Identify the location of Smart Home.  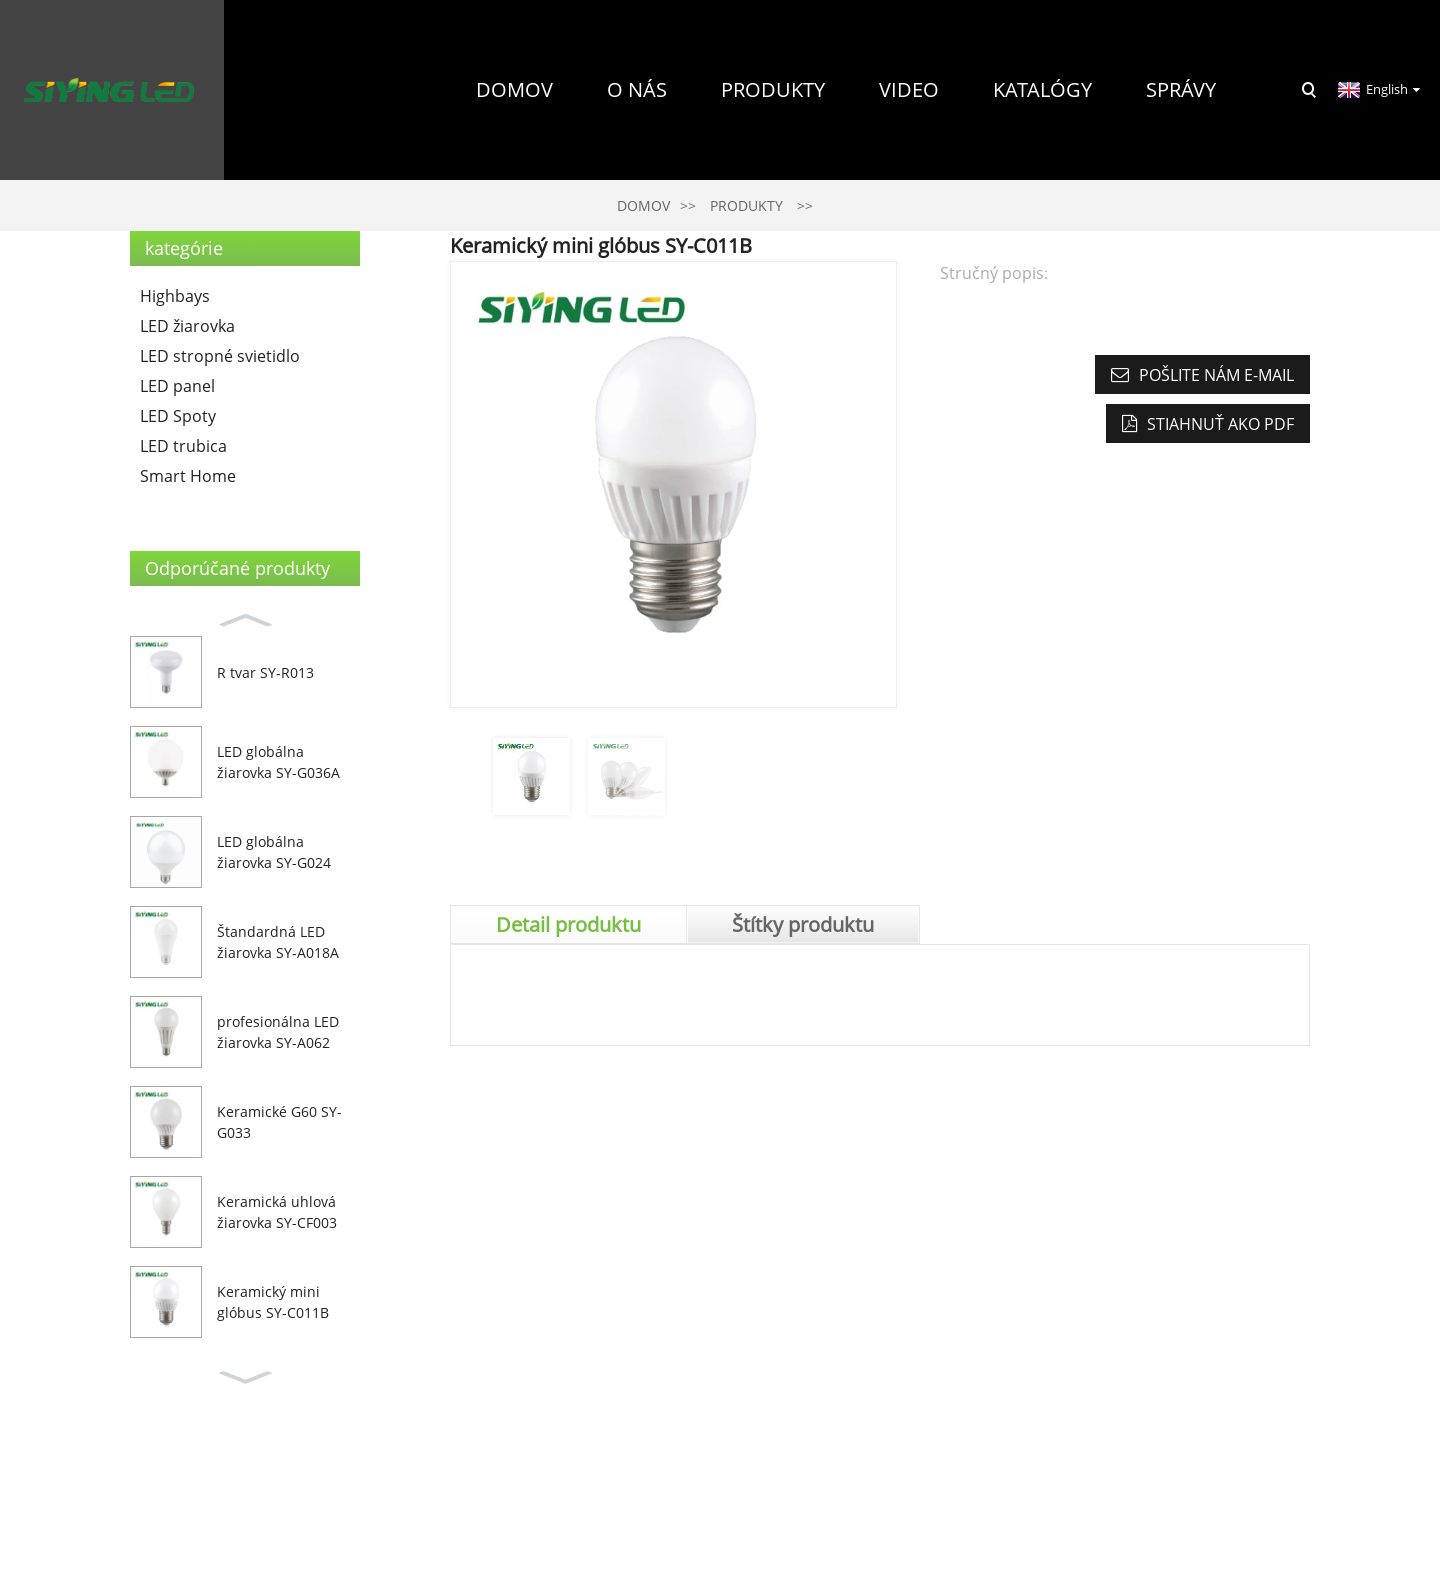
(188, 476).